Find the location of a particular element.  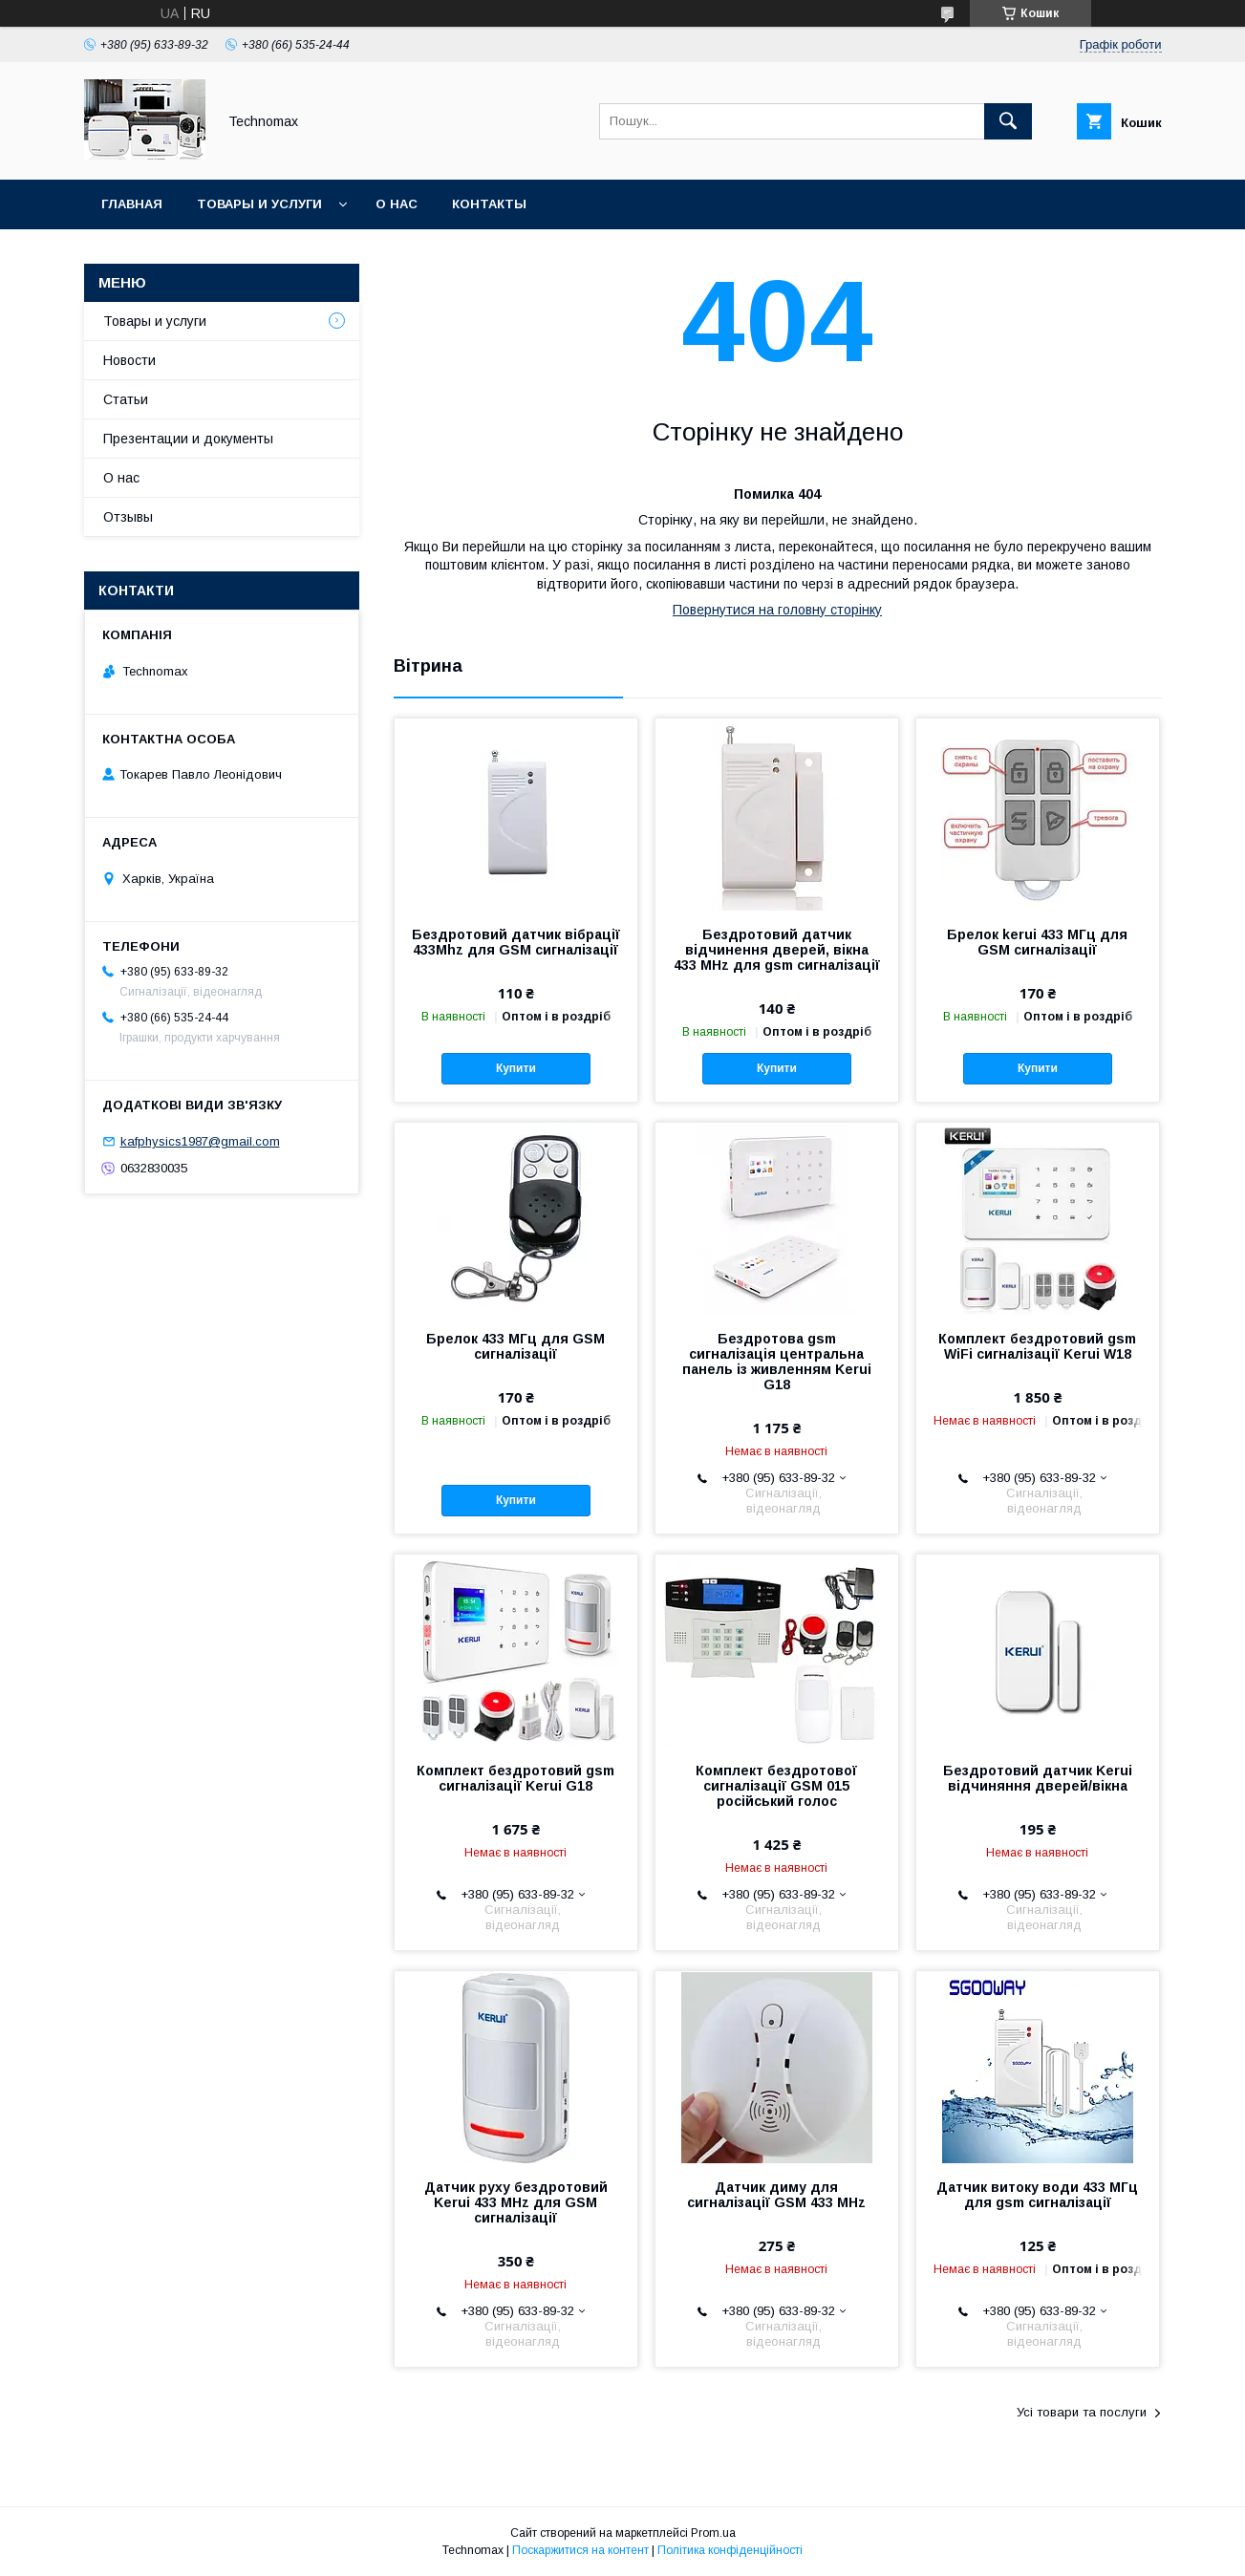

Датчик руху бездротовий Kerui 433 MHz для GSM сигналізації is located at coordinates (516, 2202).